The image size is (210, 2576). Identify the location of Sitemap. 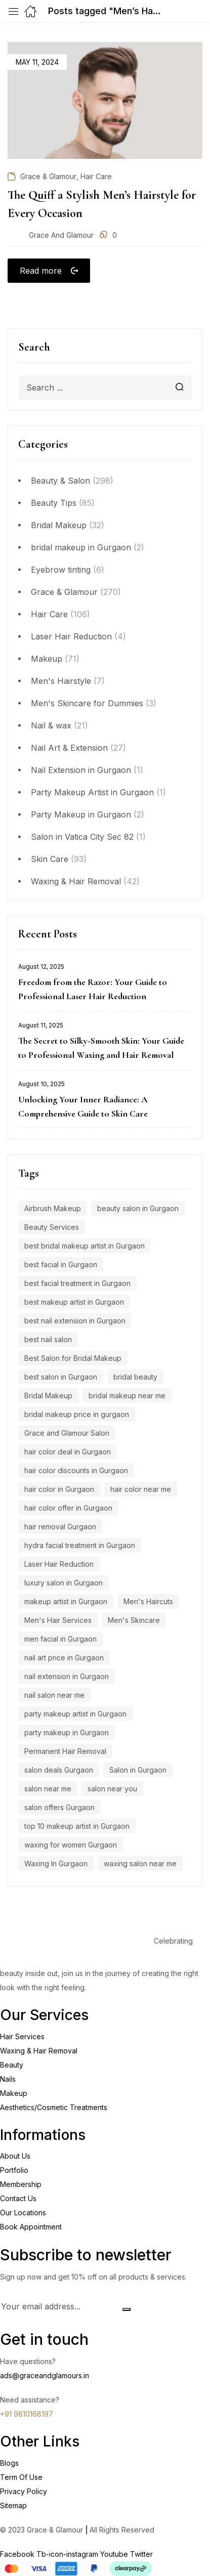
(13, 2505).